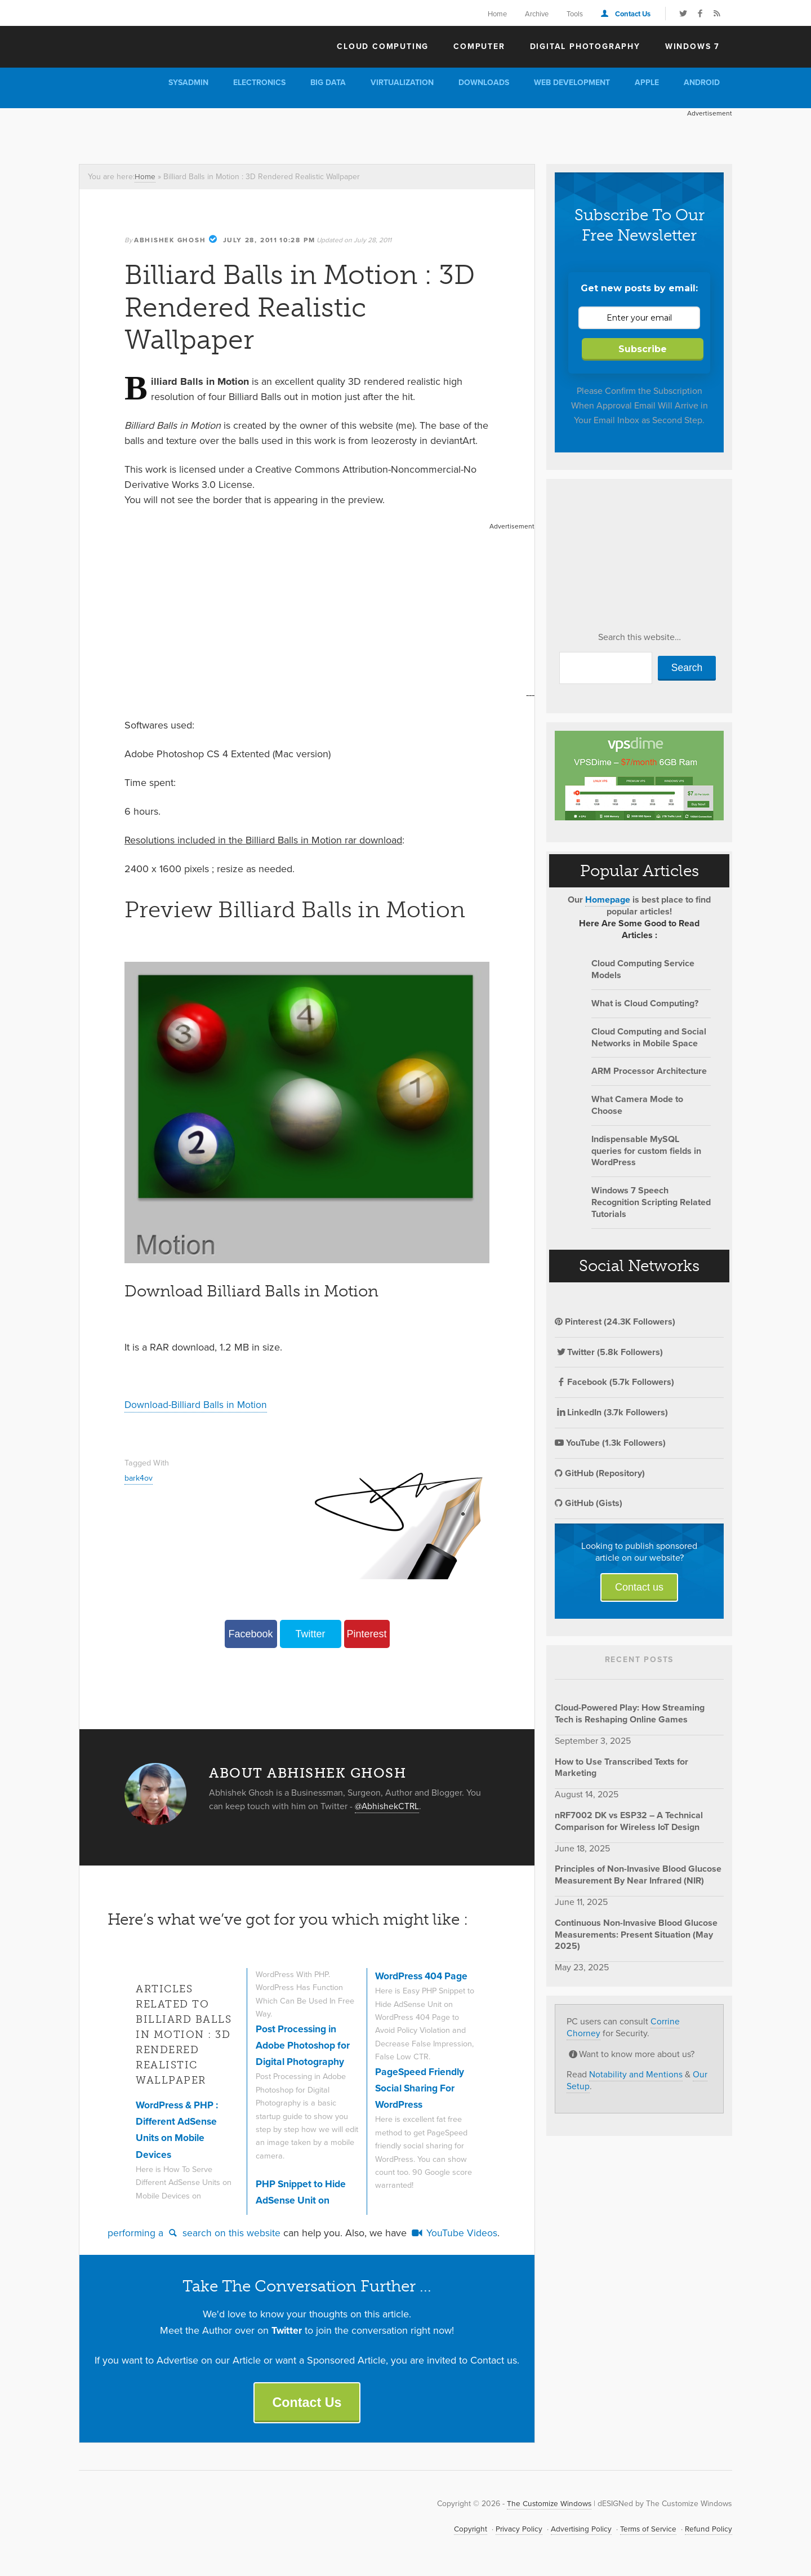 The height and width of the screenshot is (2576, 811). Describe the element at coordinates (708, 2529) in the screenshot. I see `Refund Policy` at that location.